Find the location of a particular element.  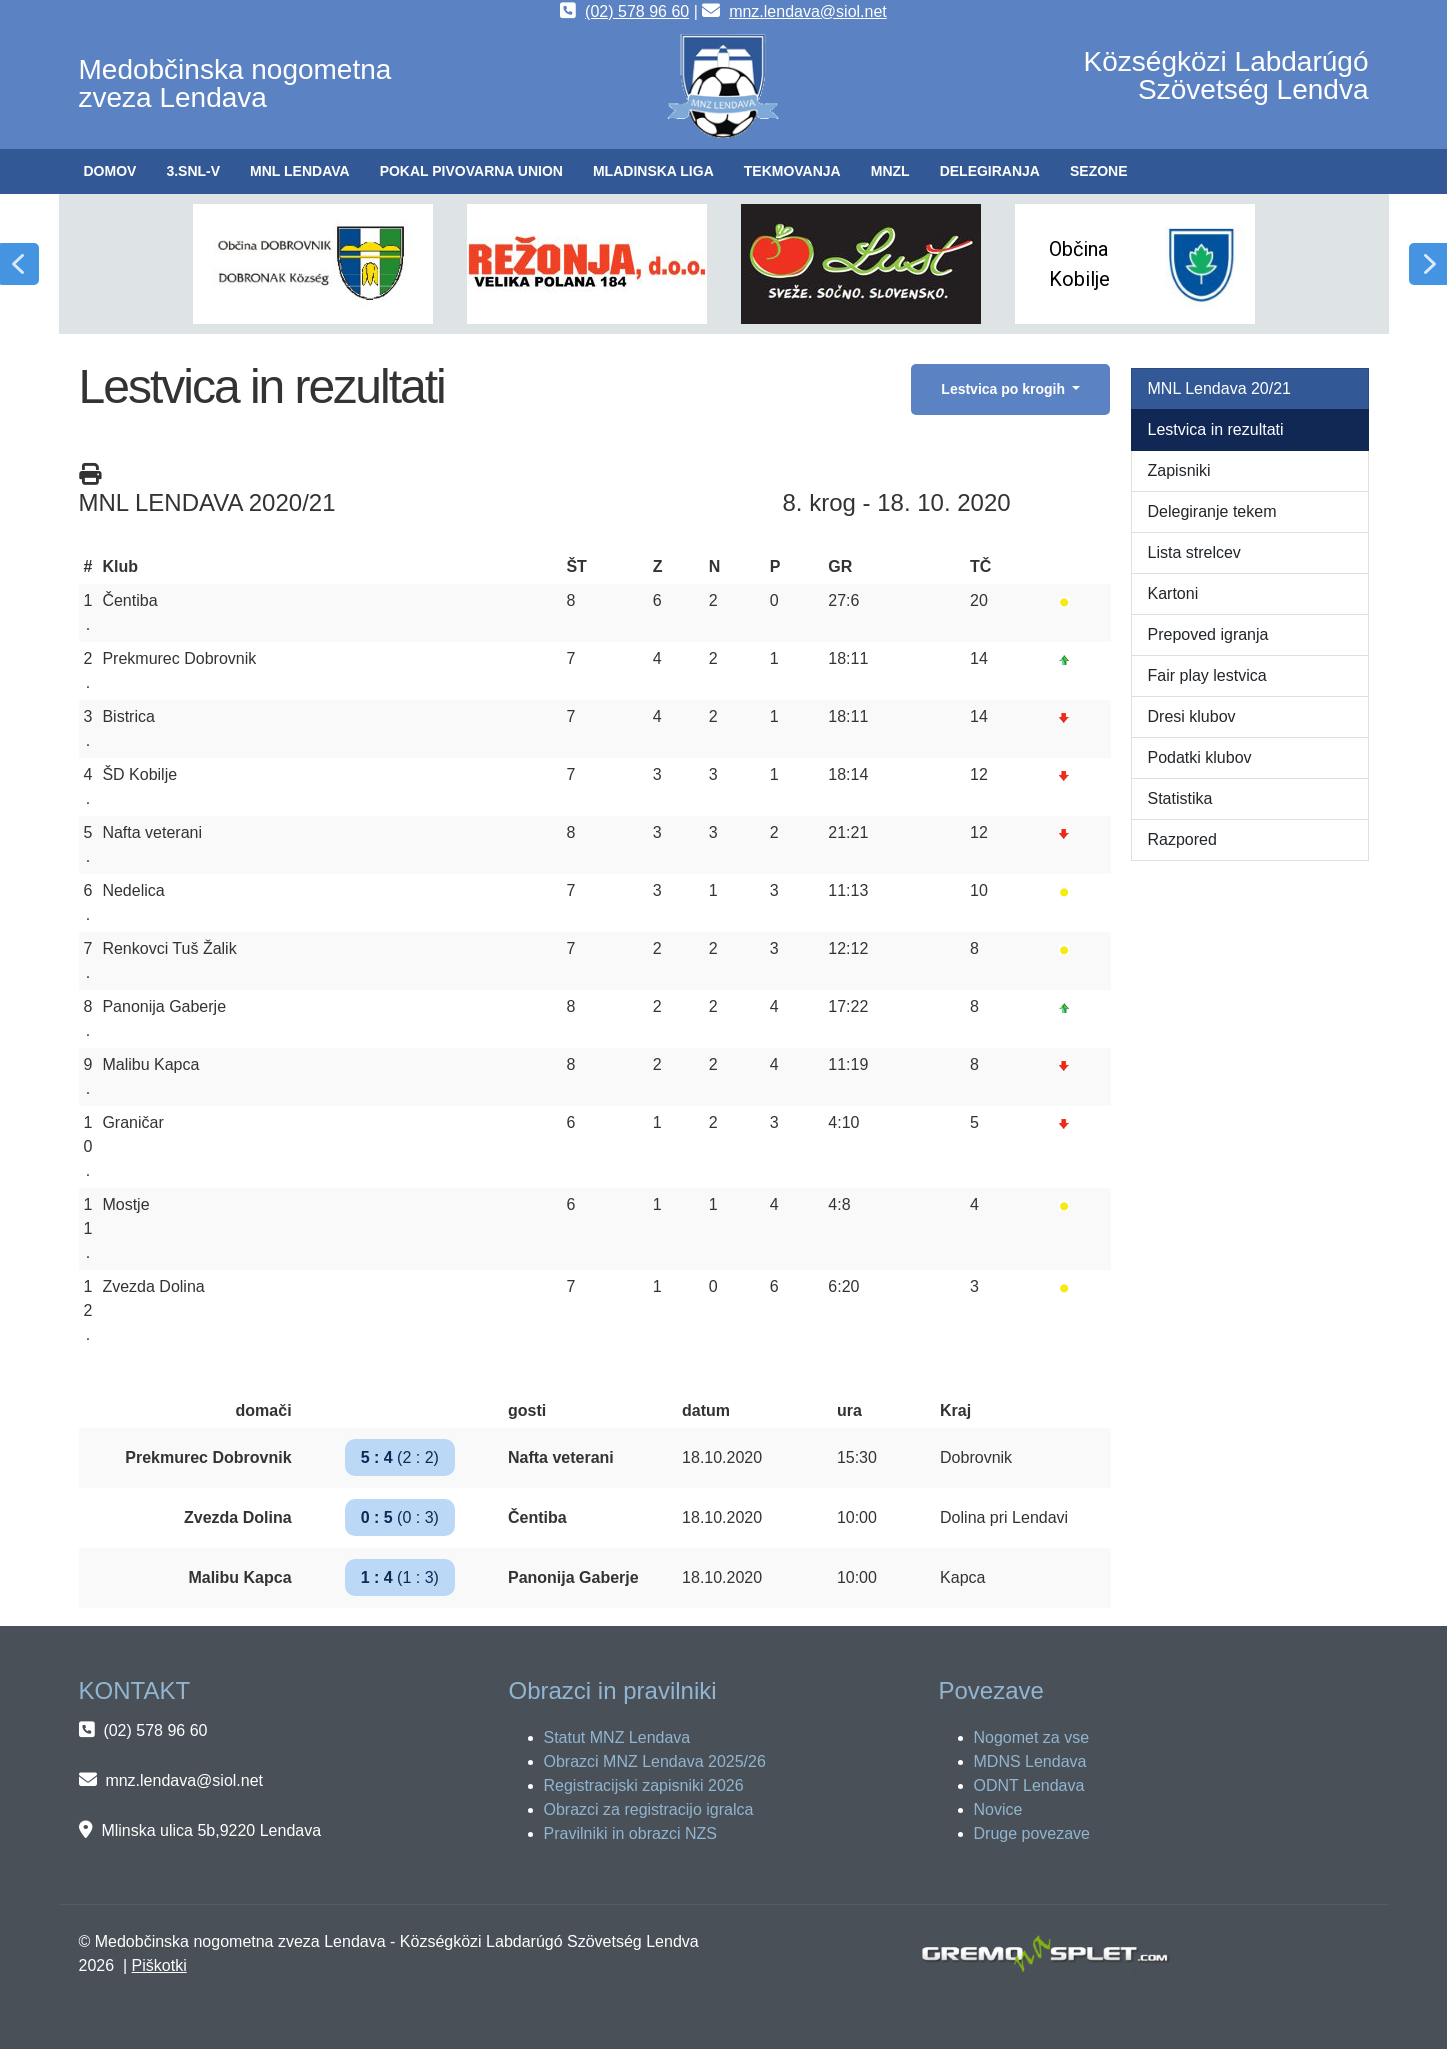

ODNT Lendava is located at coordinates (1029, 1785).